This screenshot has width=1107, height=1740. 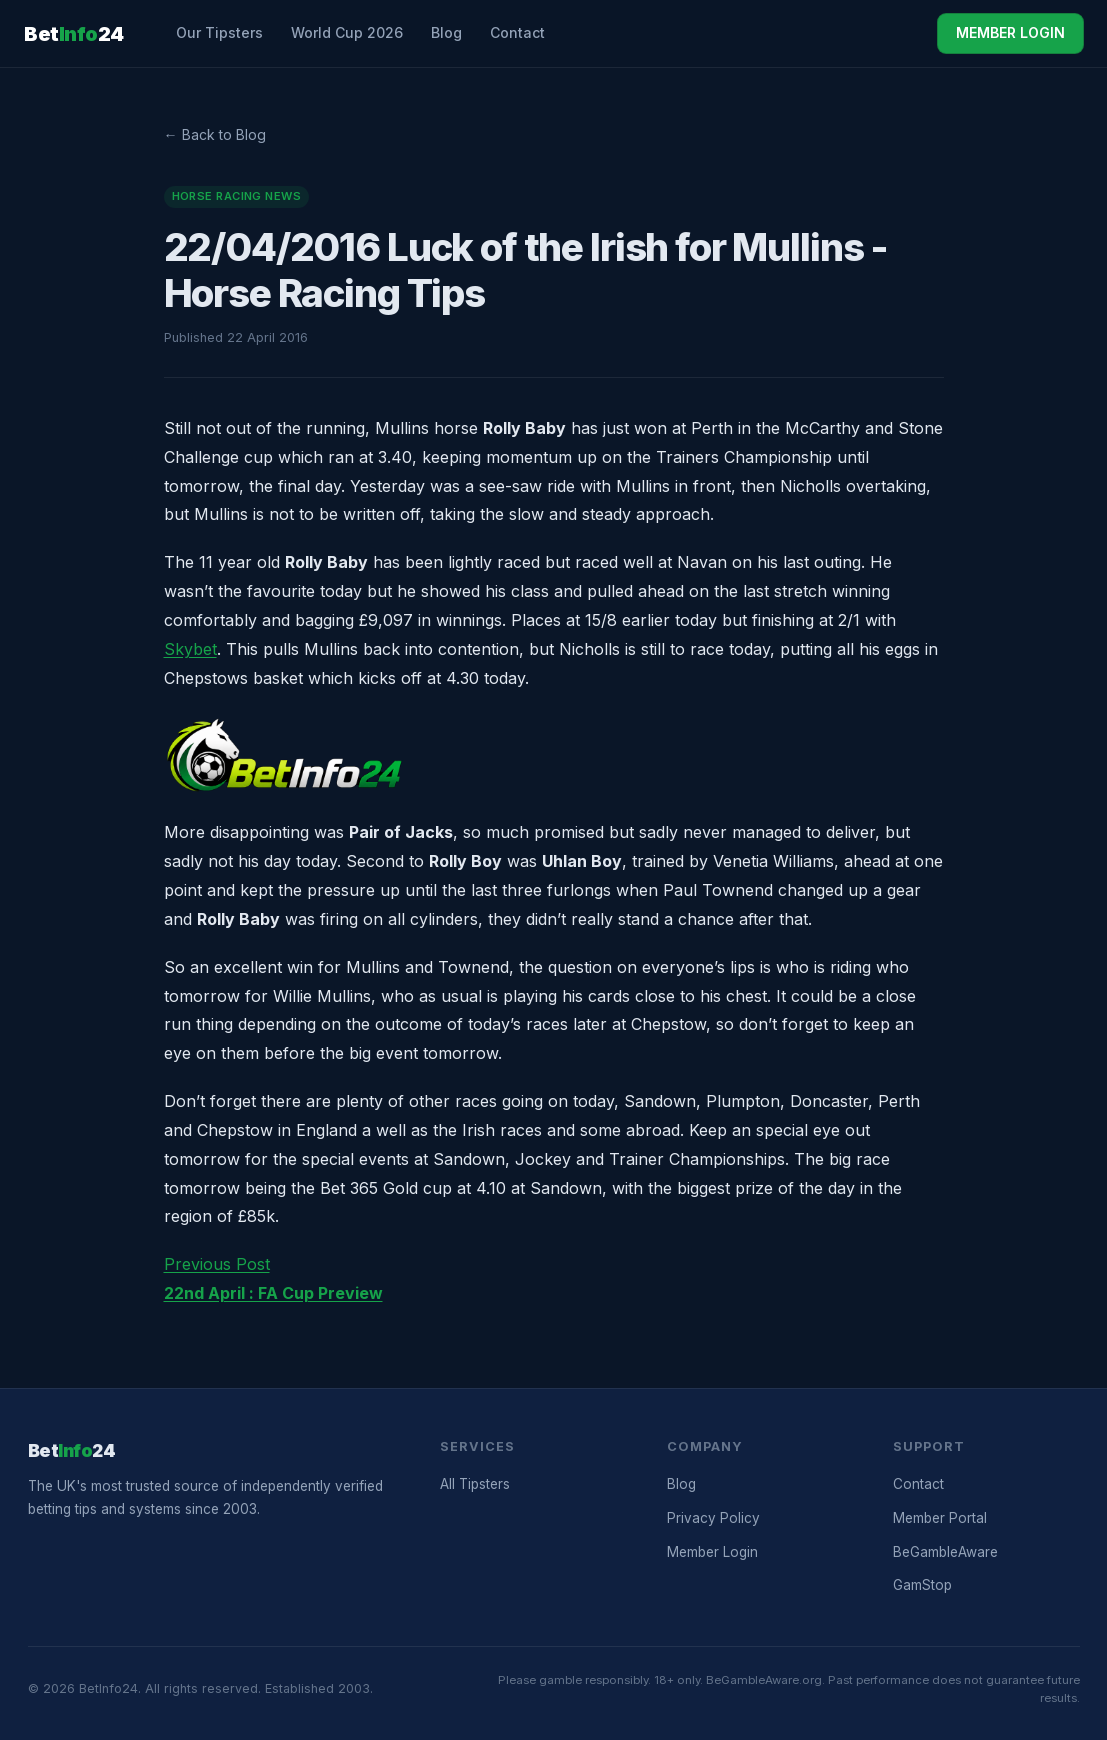 What do you see at coordinates (347, 32) in the screenshot?
I see `World Cup 2026` at bounding box center [347, 32].